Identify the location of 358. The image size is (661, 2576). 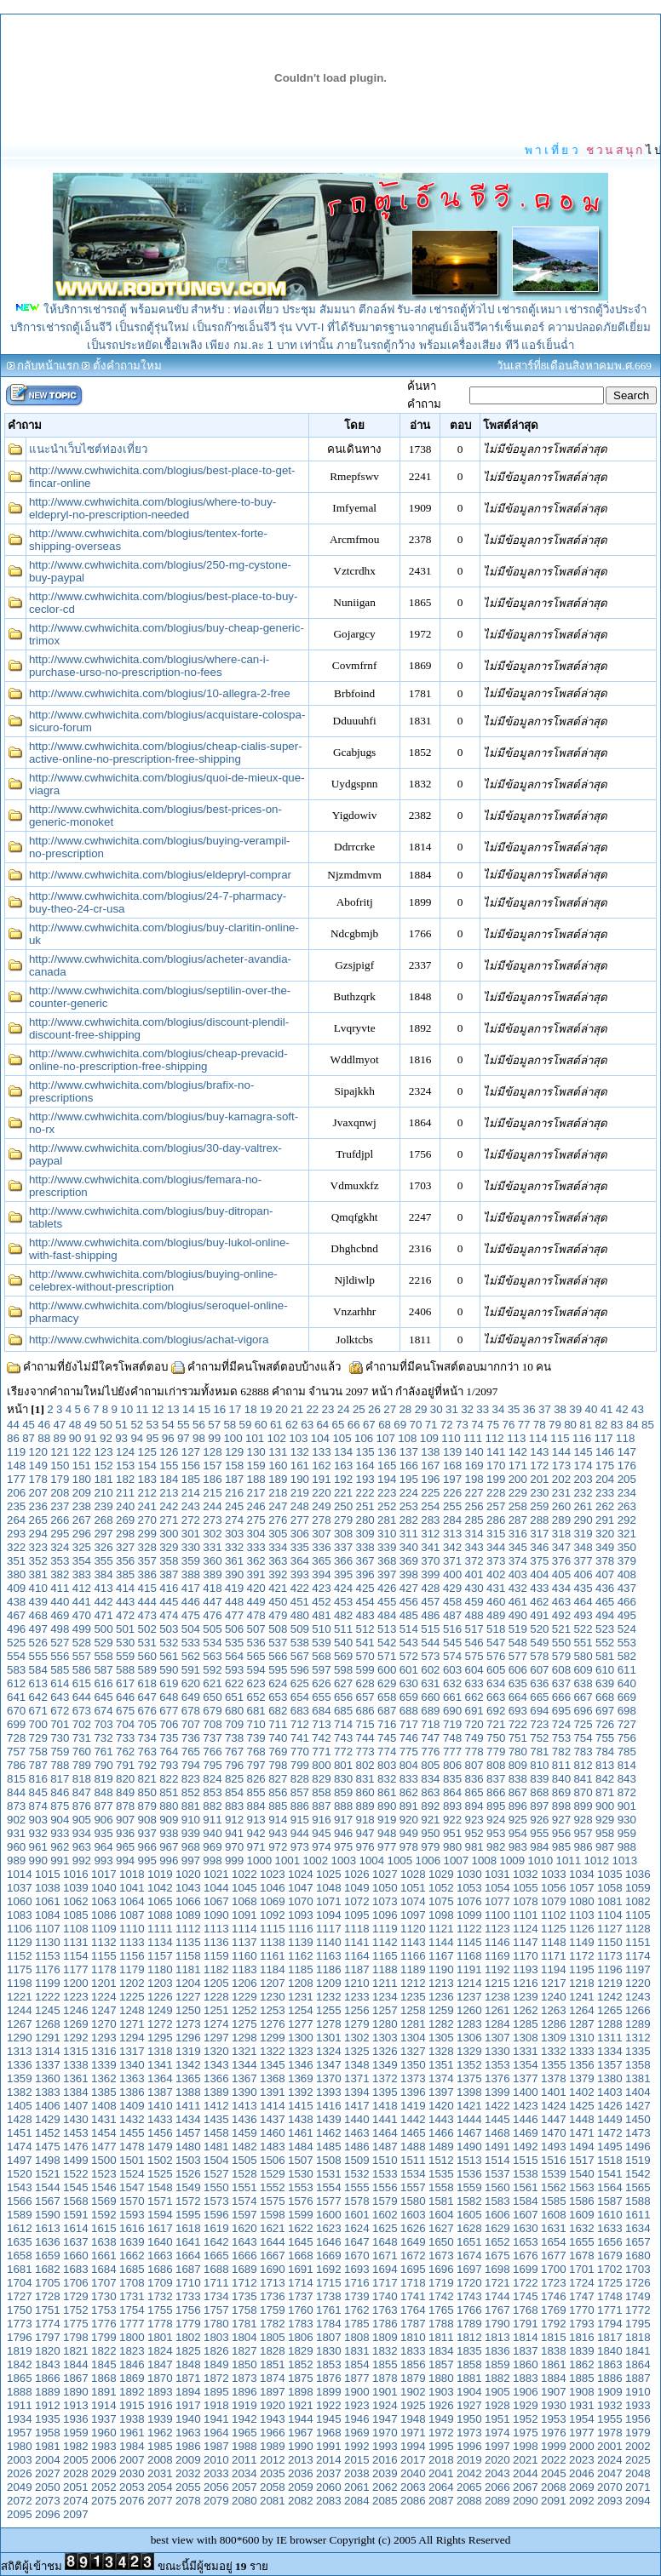
(168, 1560).